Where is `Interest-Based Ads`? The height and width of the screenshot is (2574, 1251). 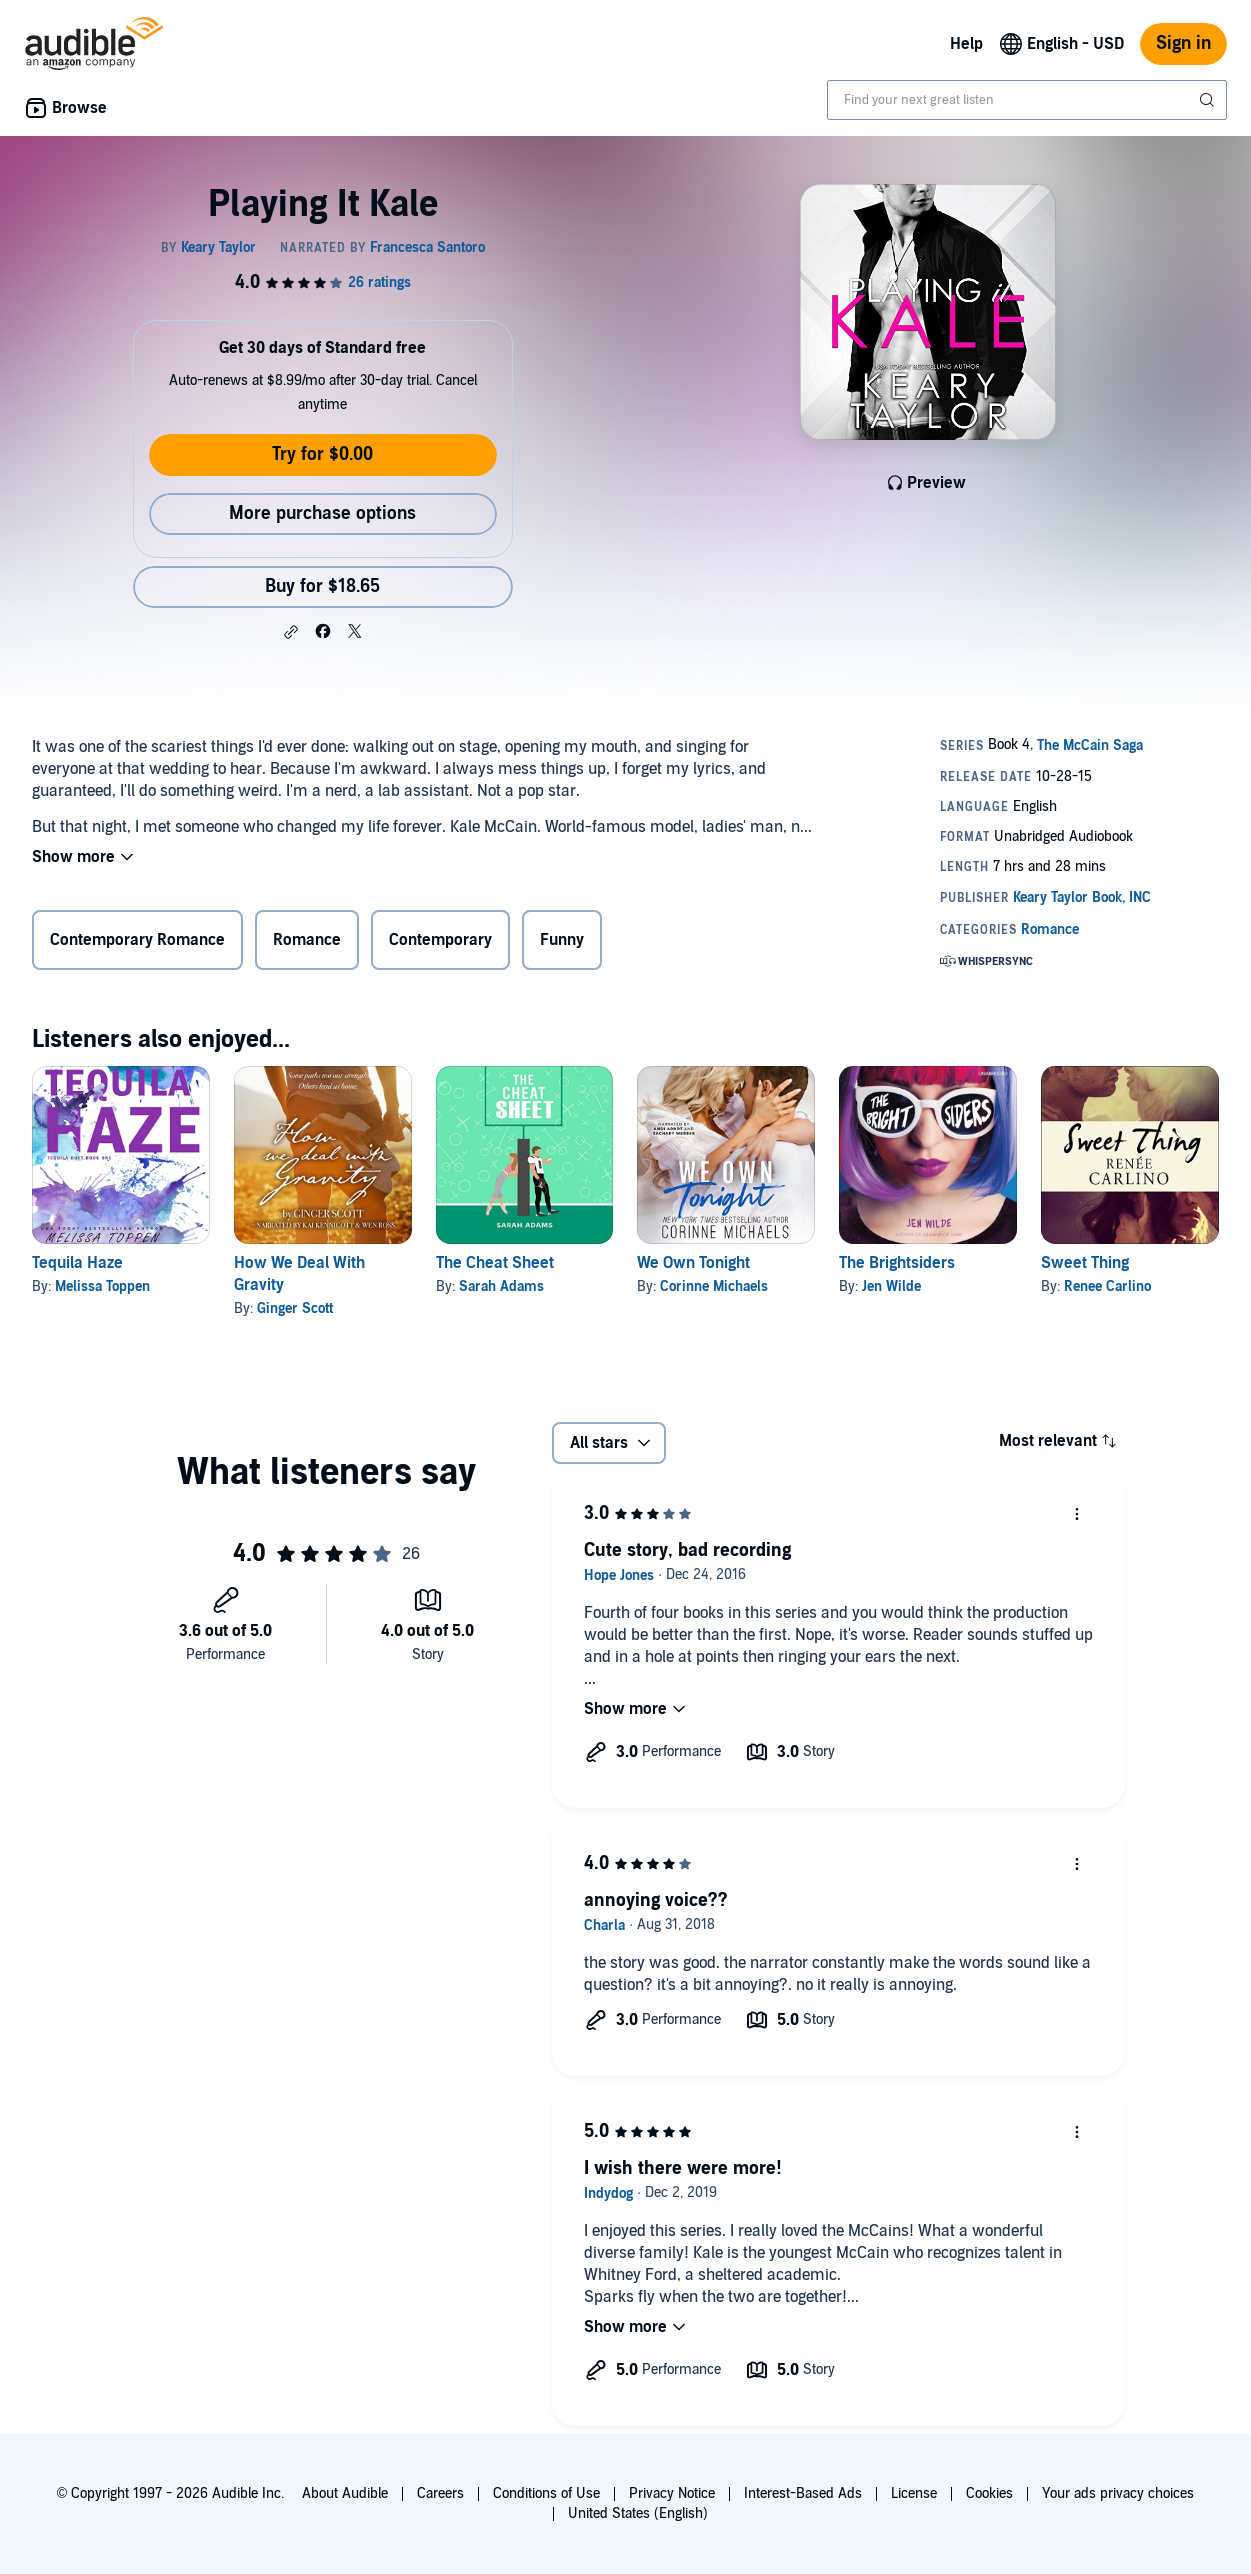
Interest-Based Ads is located at coordinates (803, 2493).